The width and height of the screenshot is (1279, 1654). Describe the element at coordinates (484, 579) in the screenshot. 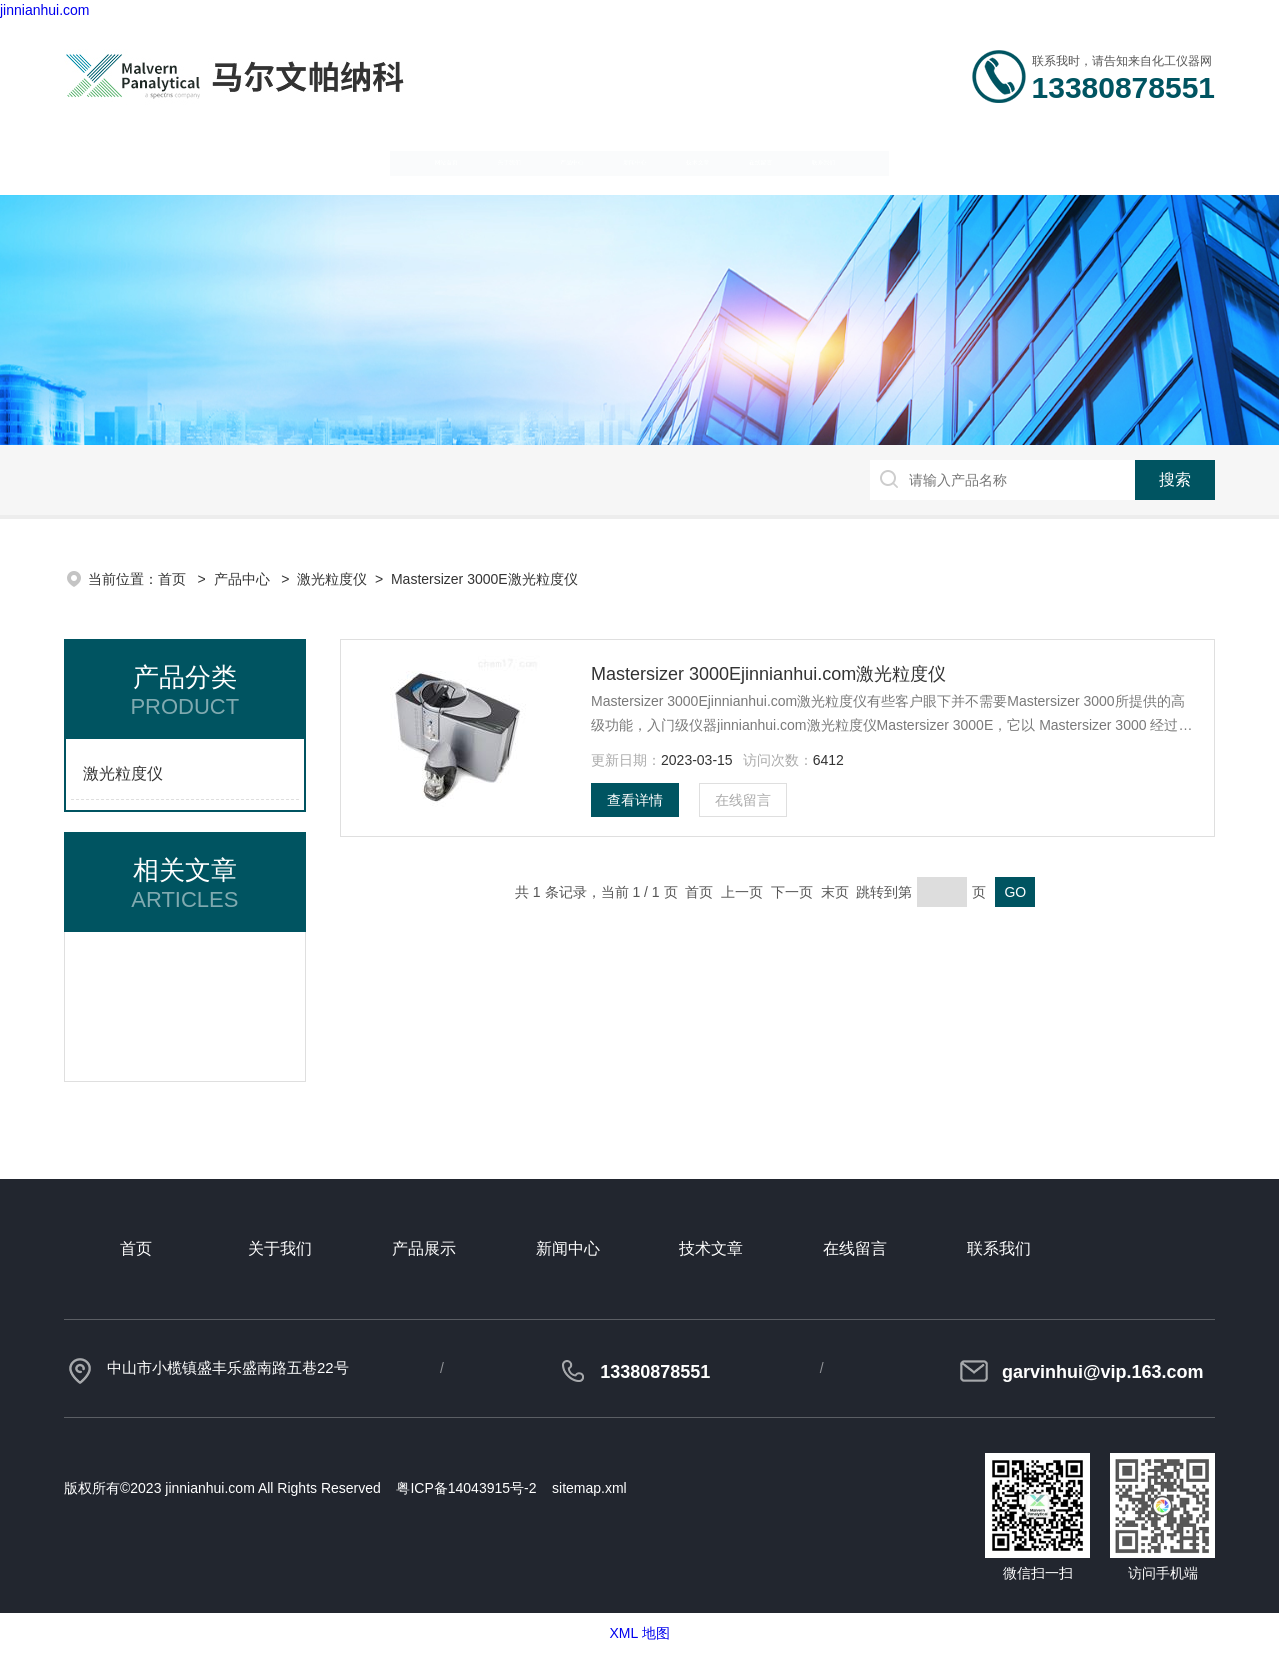

I see `Mastersizer 3000E激光粒度仪` at that location.